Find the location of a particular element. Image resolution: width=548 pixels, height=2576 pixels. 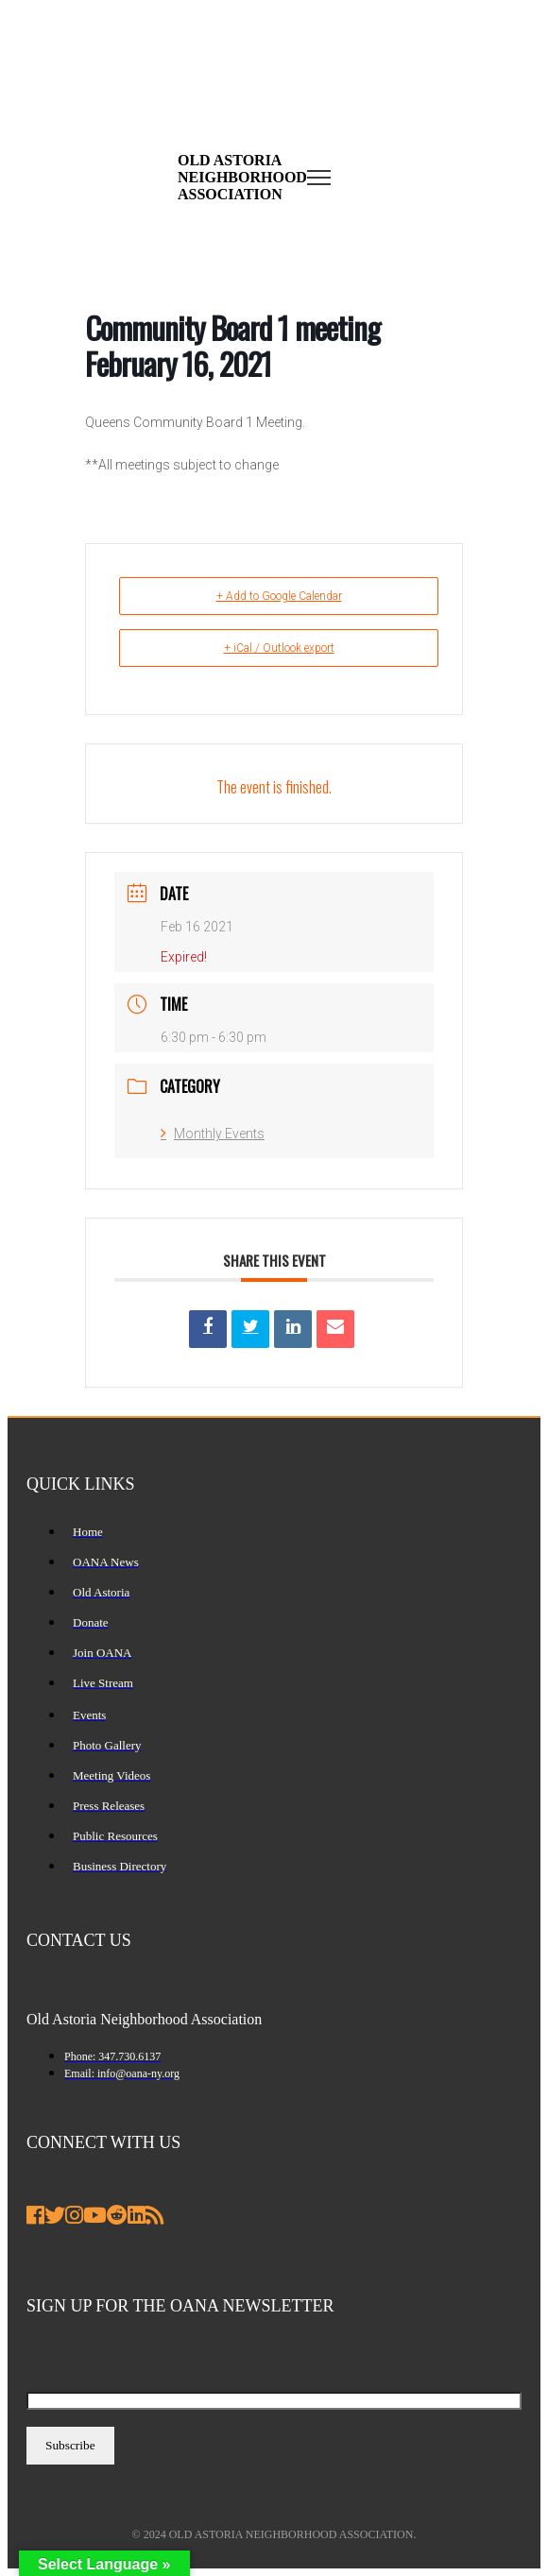

Monthly Events is located at coordinates (213, 1133).